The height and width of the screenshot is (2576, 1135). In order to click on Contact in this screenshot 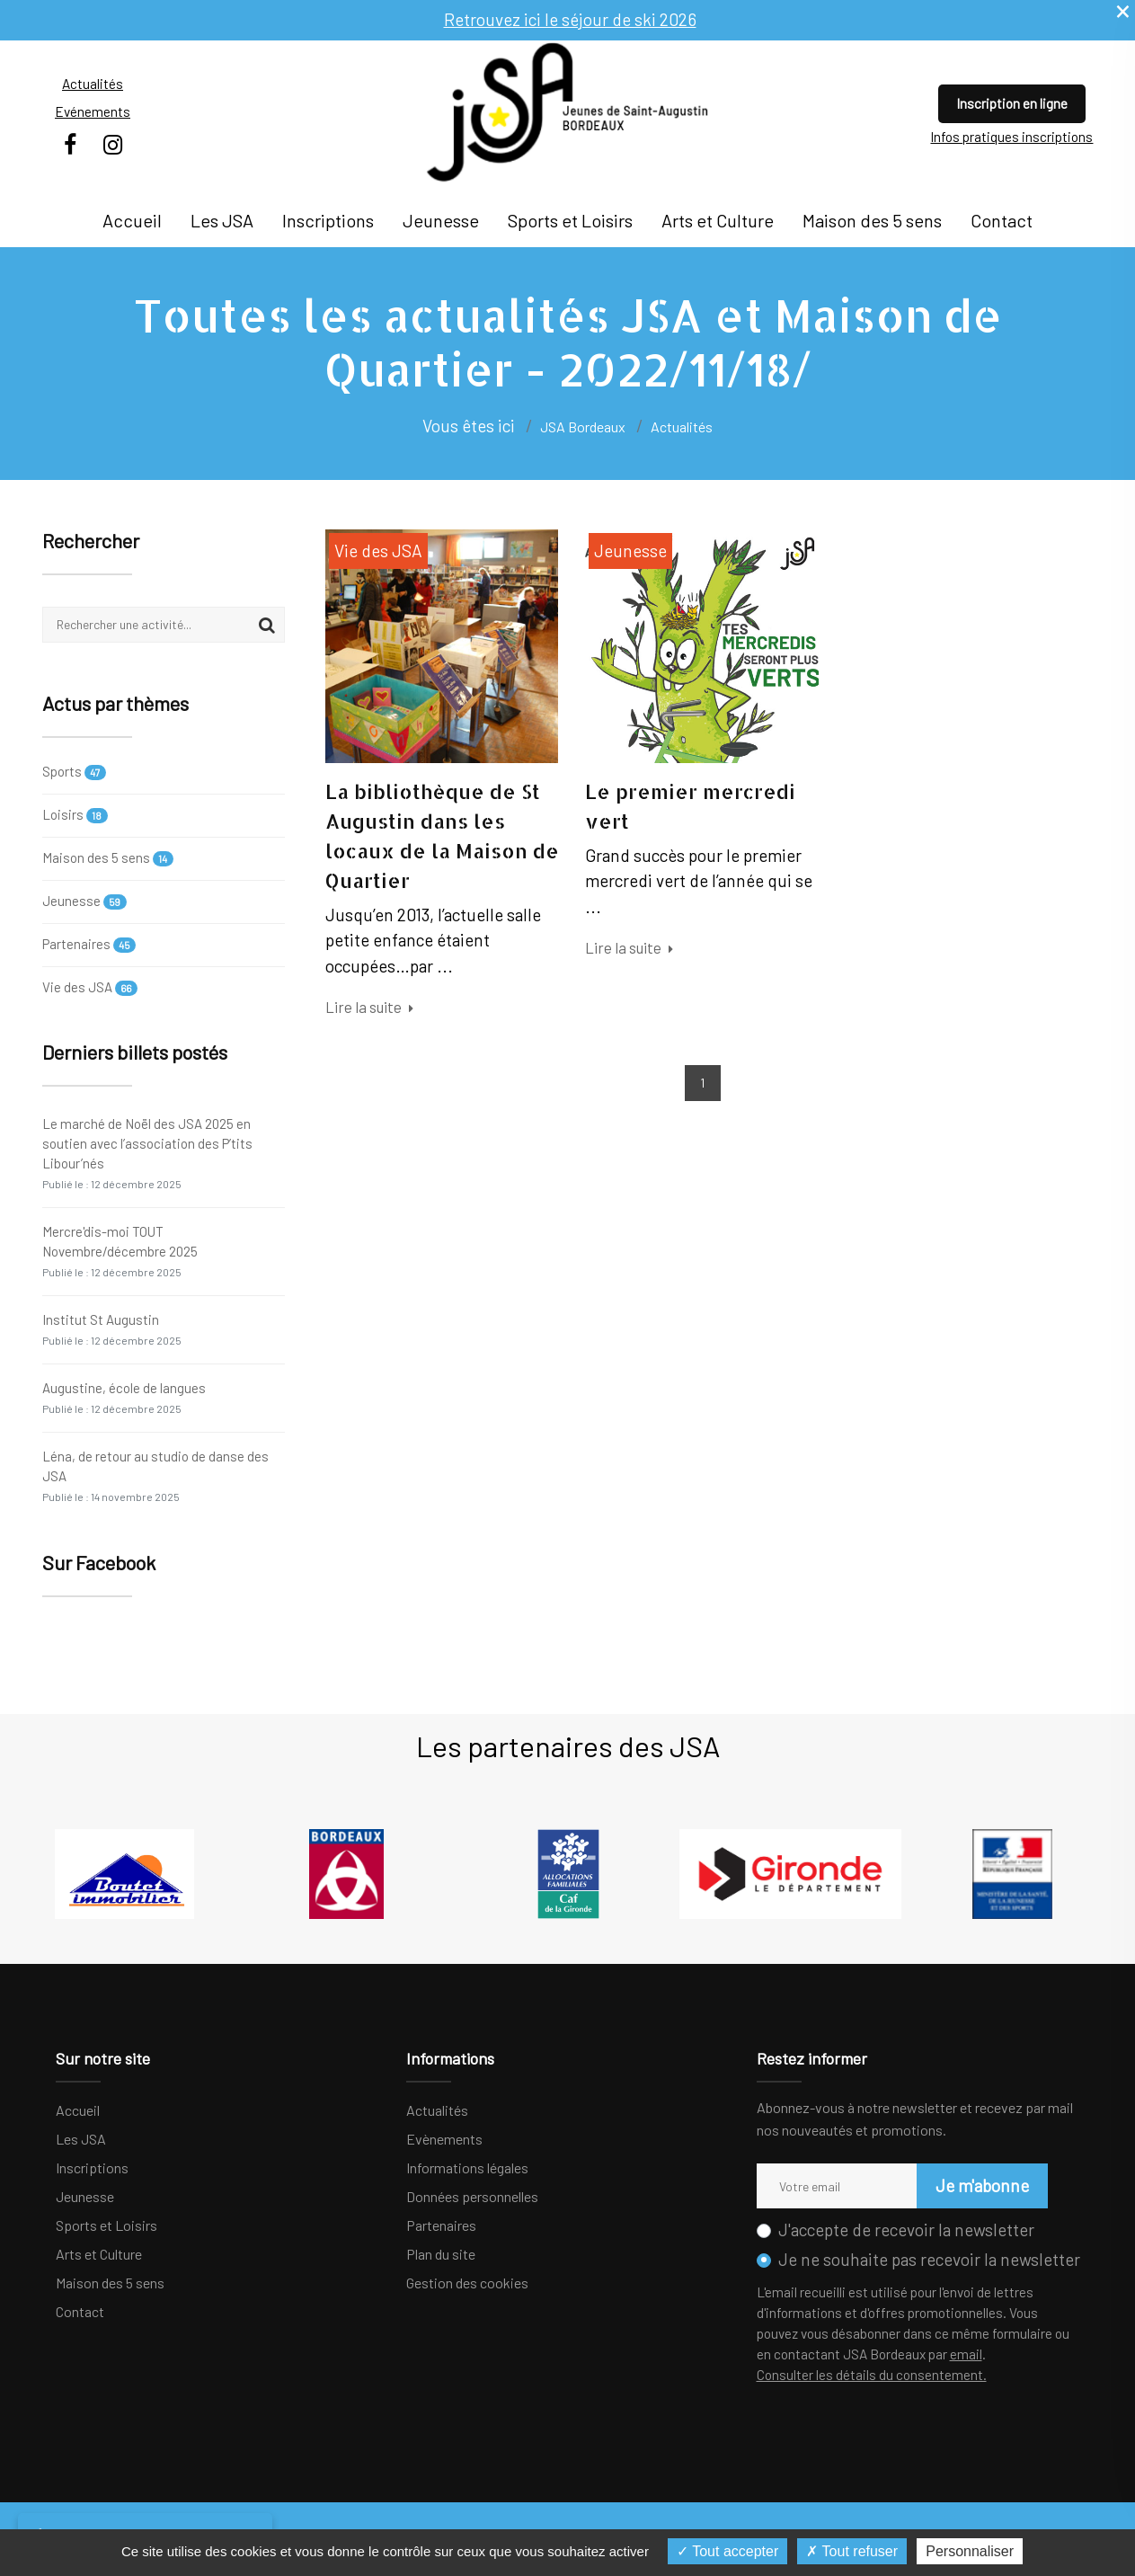, I will do `click(1002, 220)`.